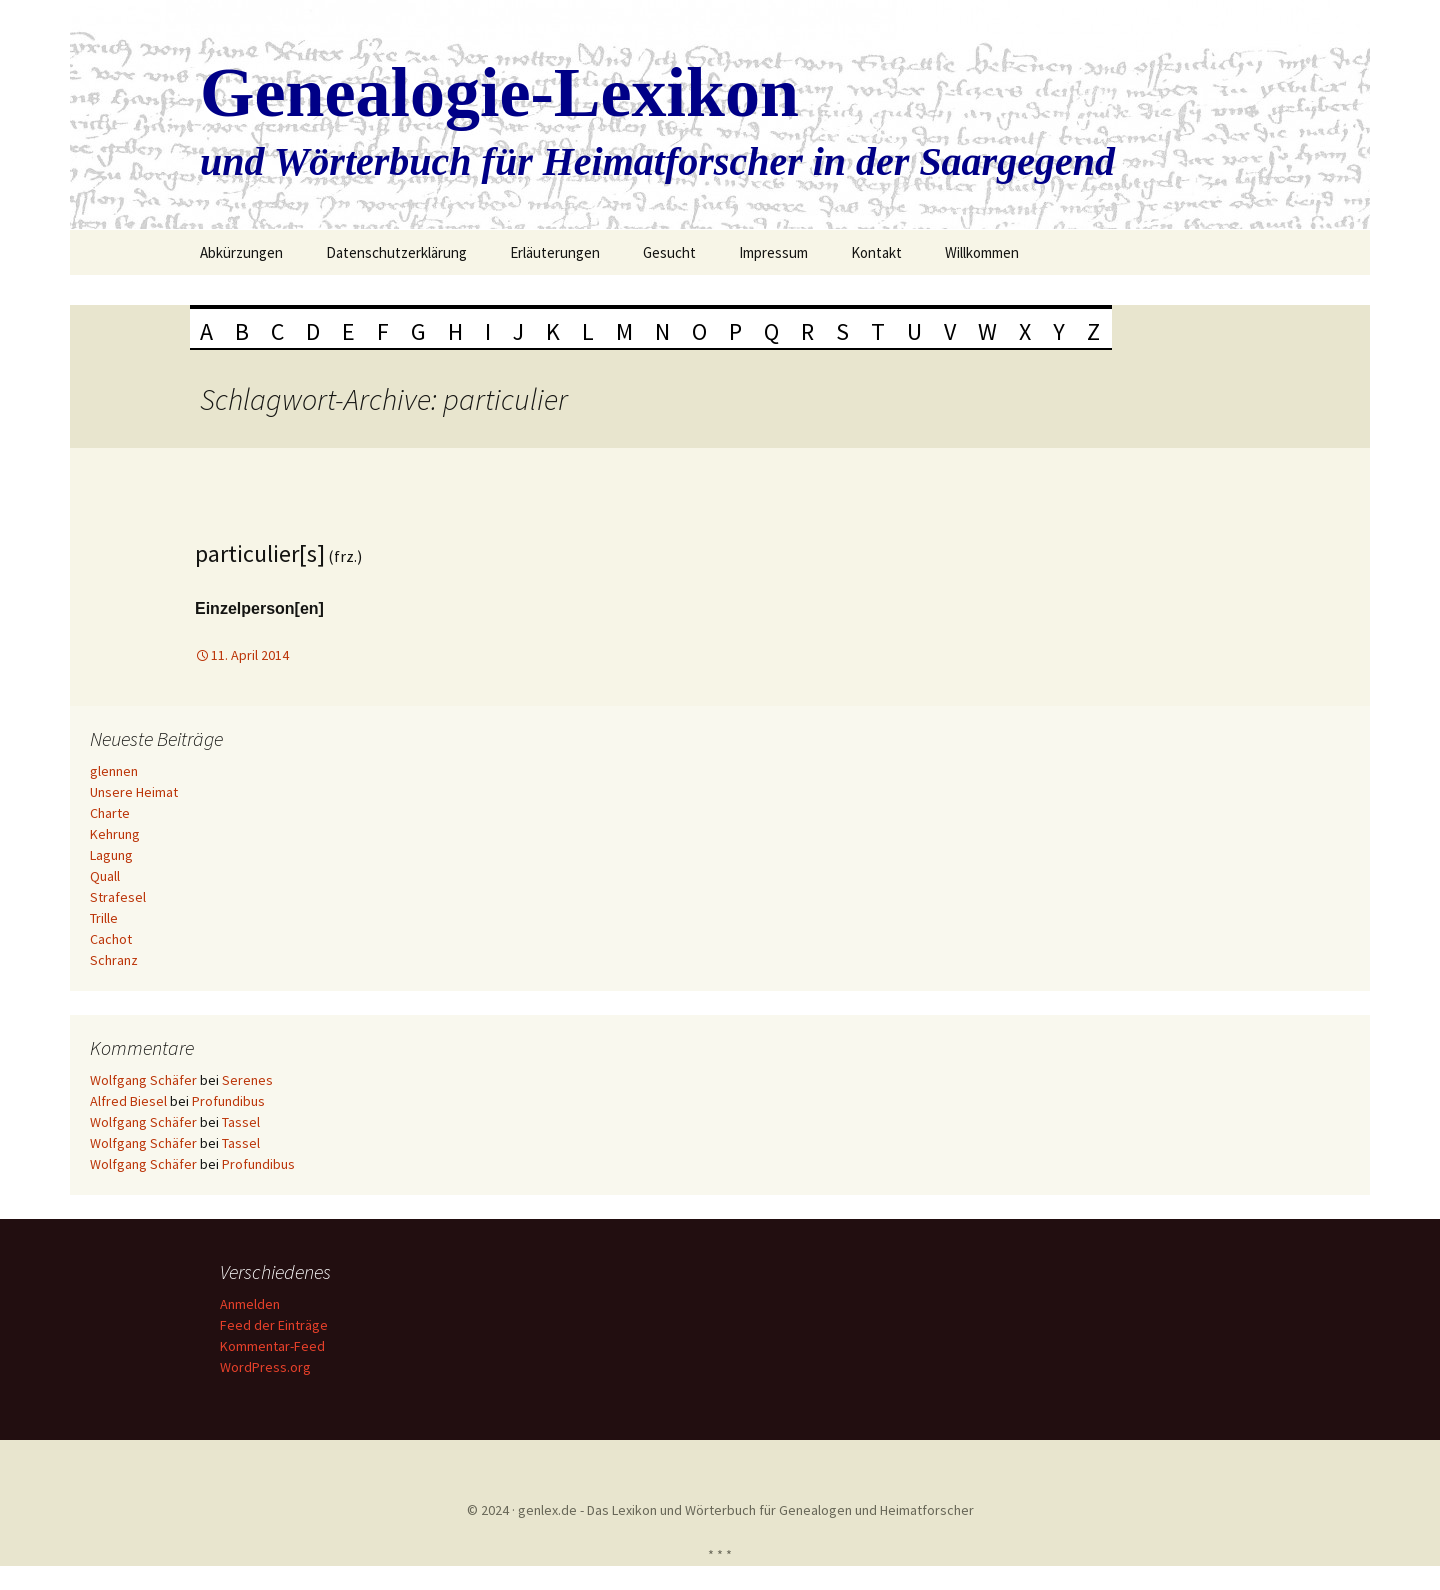 The height and width of the screenshot is (1590, 1440). I want to click on Erläuterungen, so click(555, 252).